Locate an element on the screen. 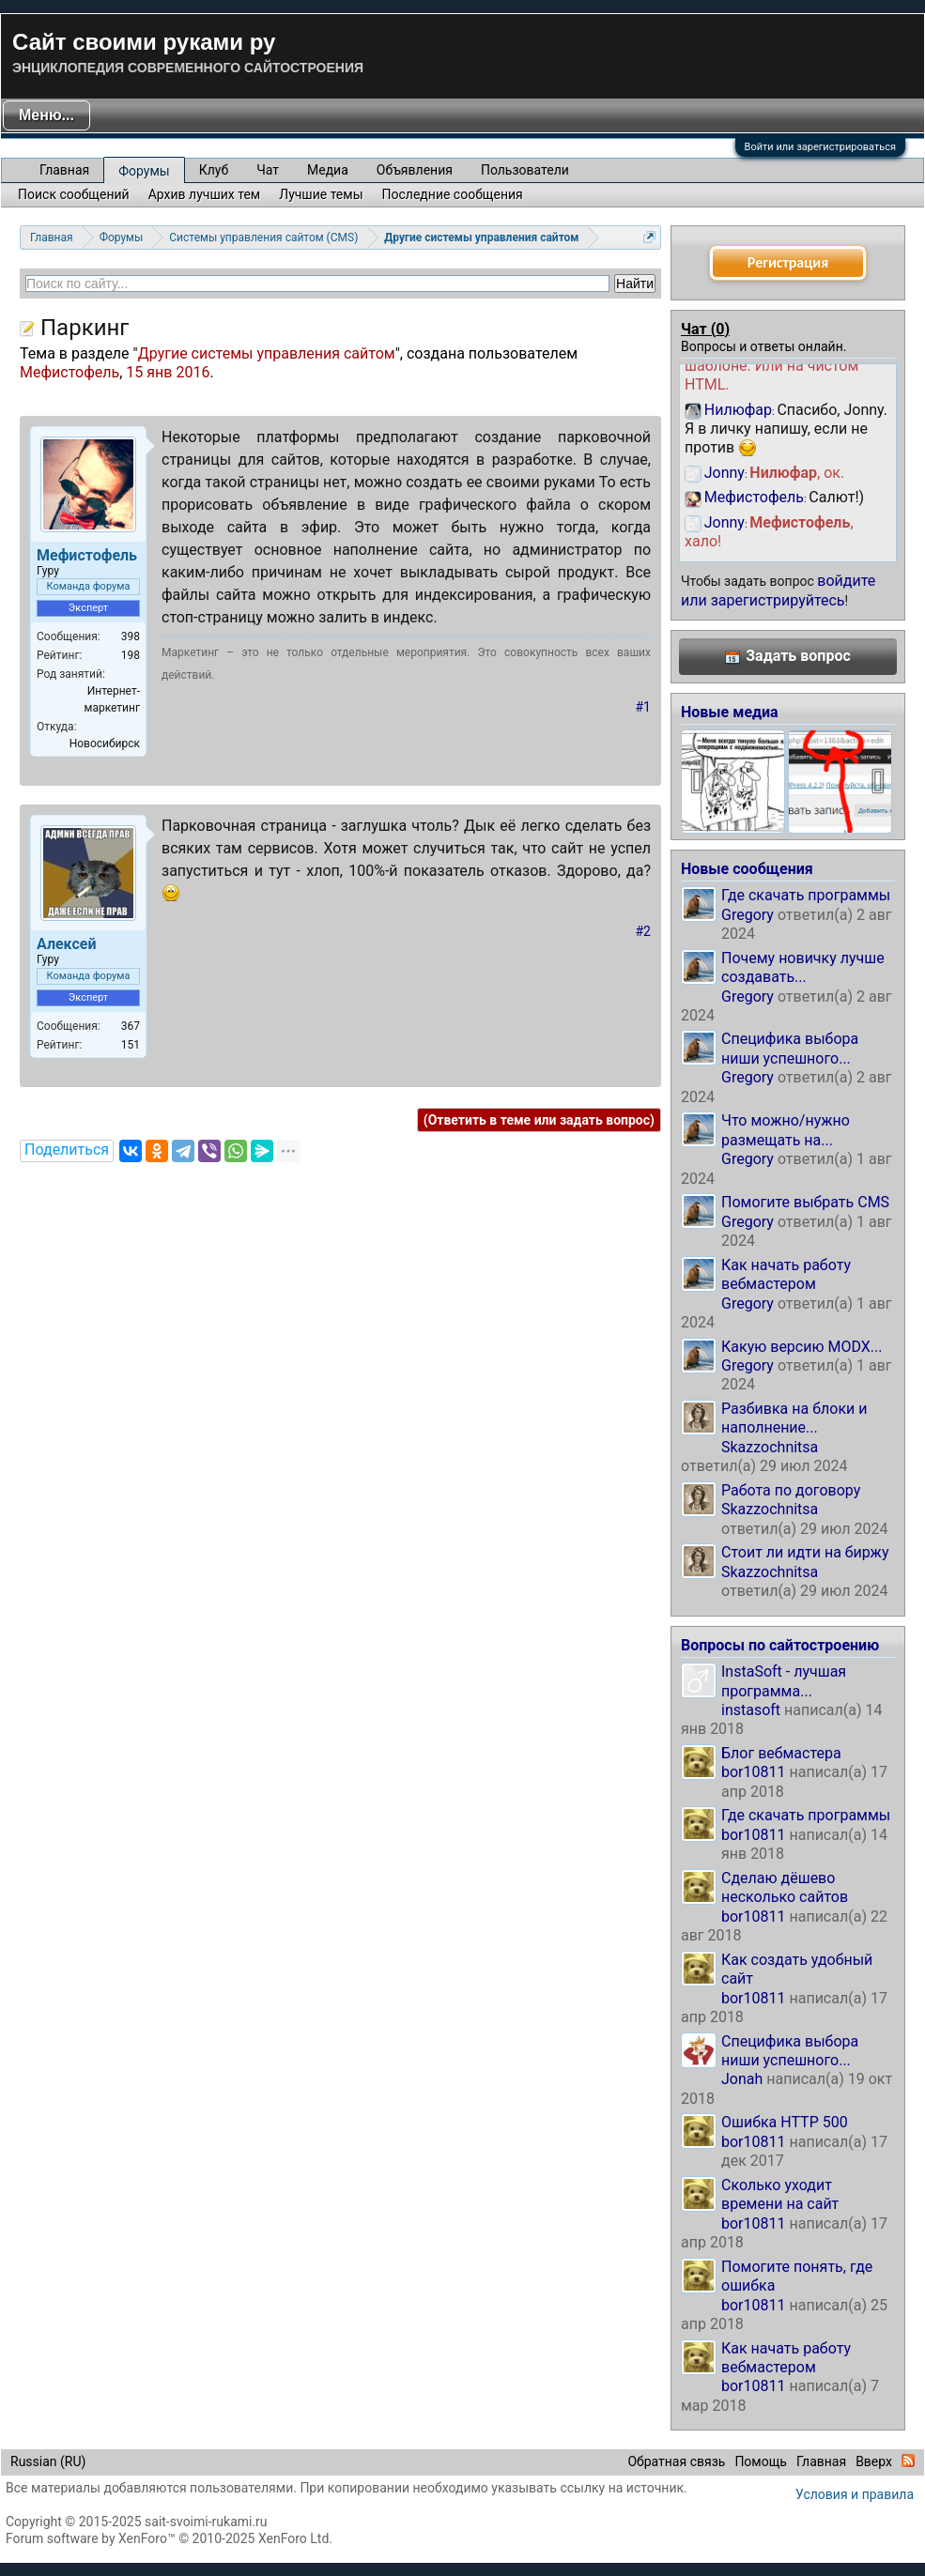 The width and height of the screenshot is (925, 2576). Другие системы управления сайтом is located at coordinates (266, 353).